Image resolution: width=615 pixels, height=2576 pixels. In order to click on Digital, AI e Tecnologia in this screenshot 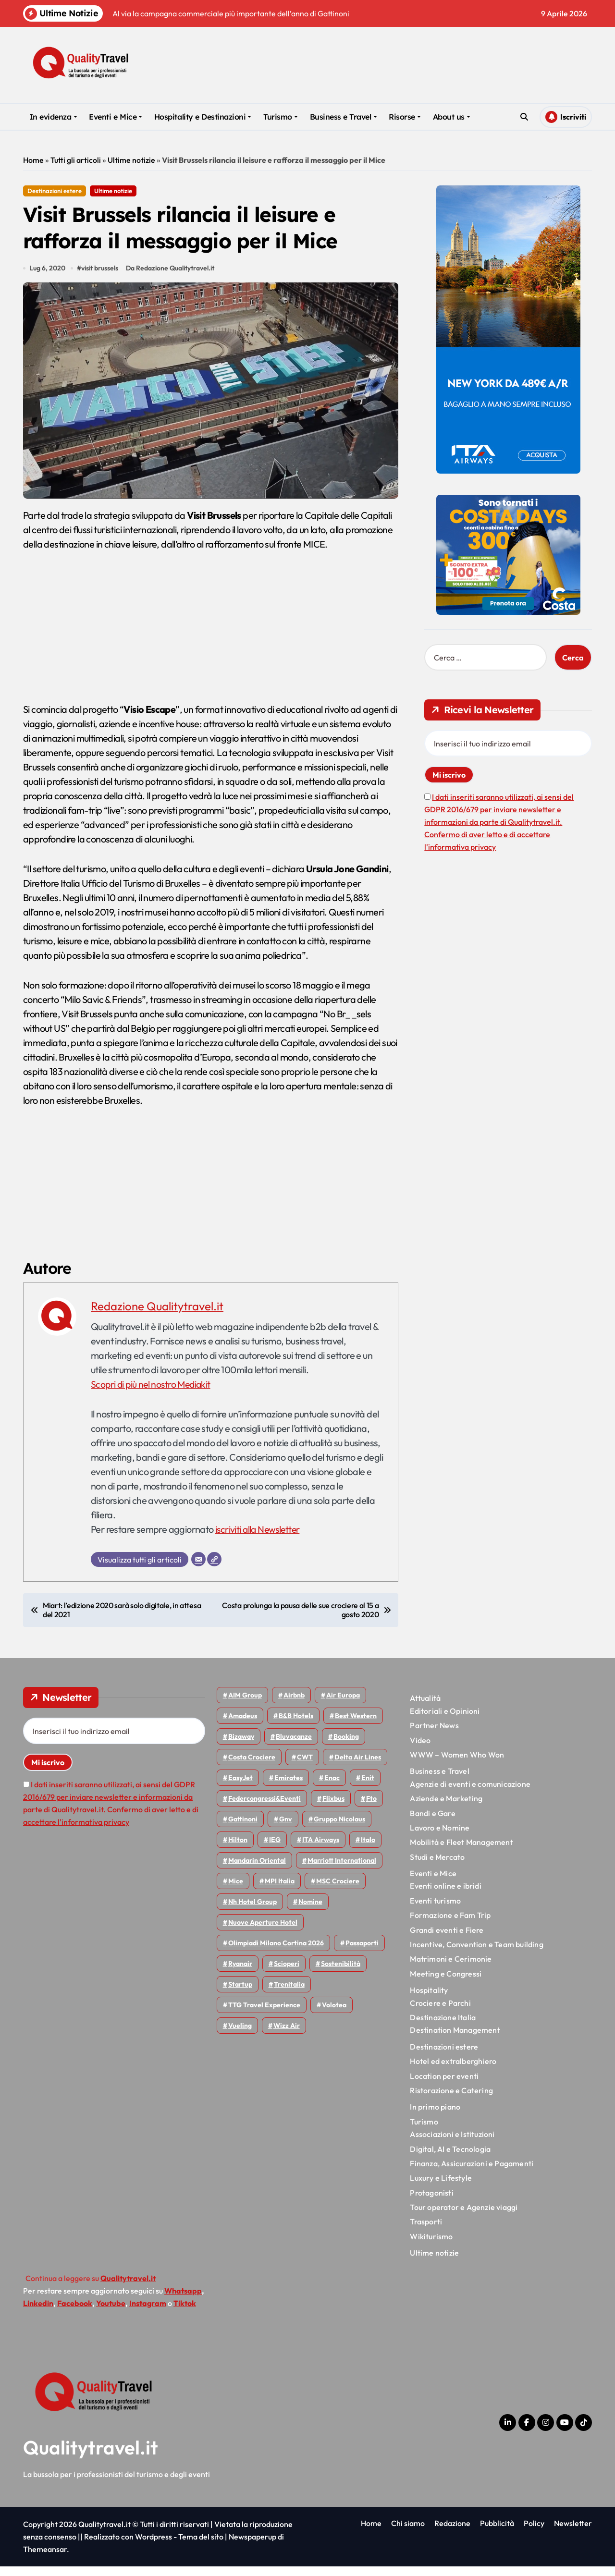, I will do `click(450, 2158)`.